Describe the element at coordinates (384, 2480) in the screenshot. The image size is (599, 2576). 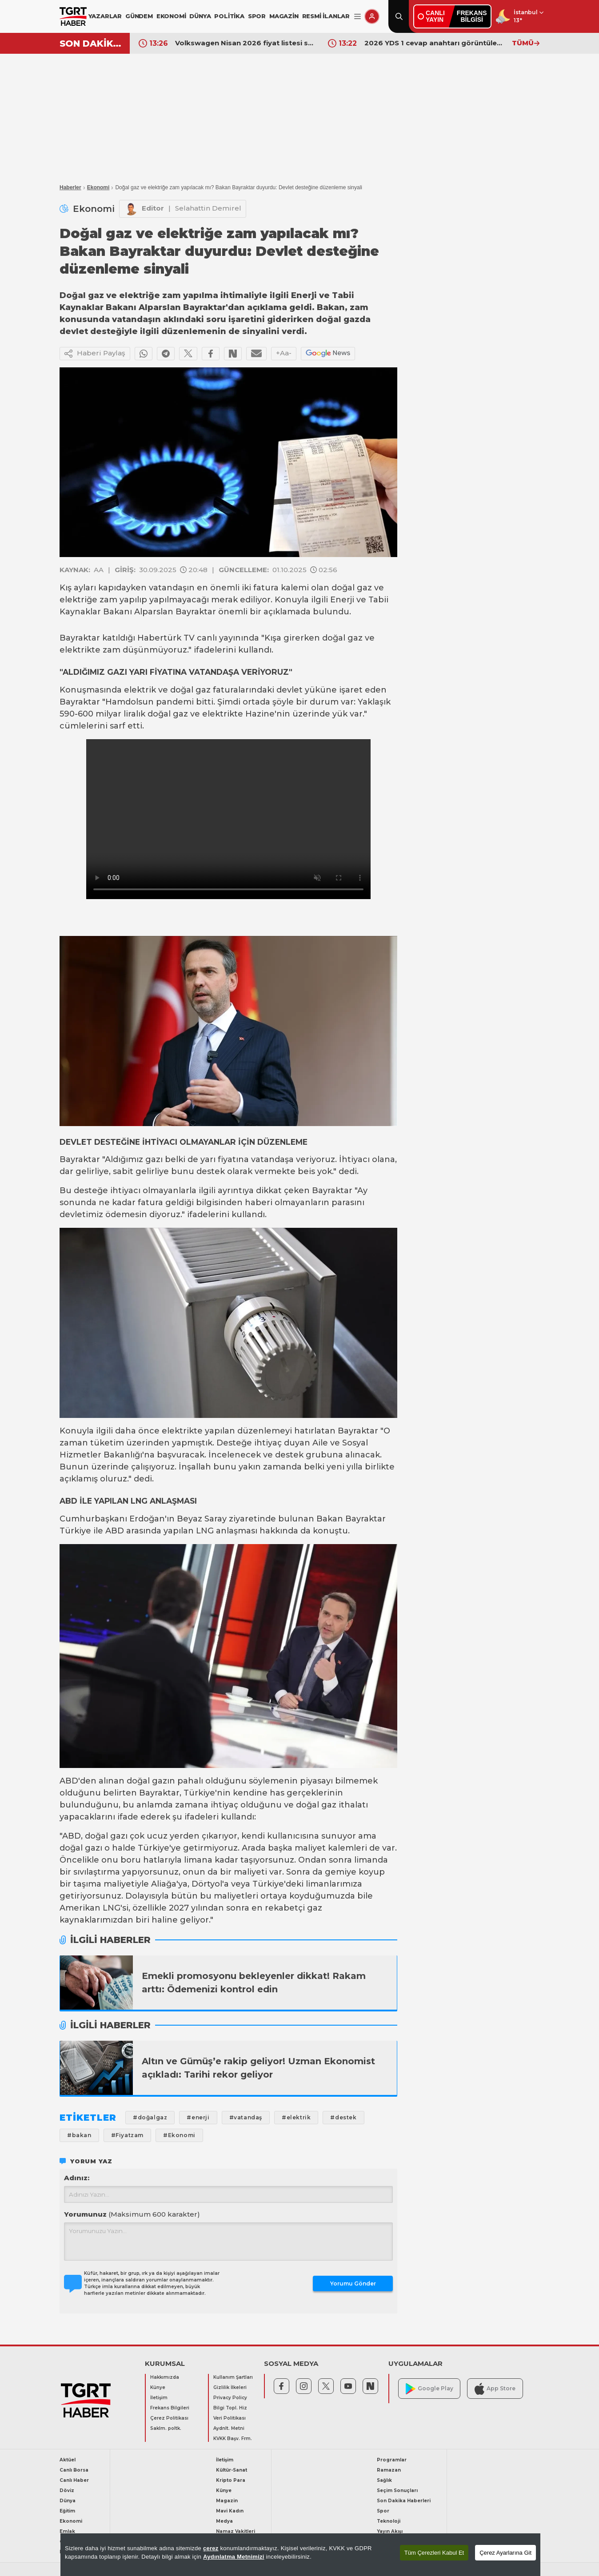
I see `Sağlık` at that location.